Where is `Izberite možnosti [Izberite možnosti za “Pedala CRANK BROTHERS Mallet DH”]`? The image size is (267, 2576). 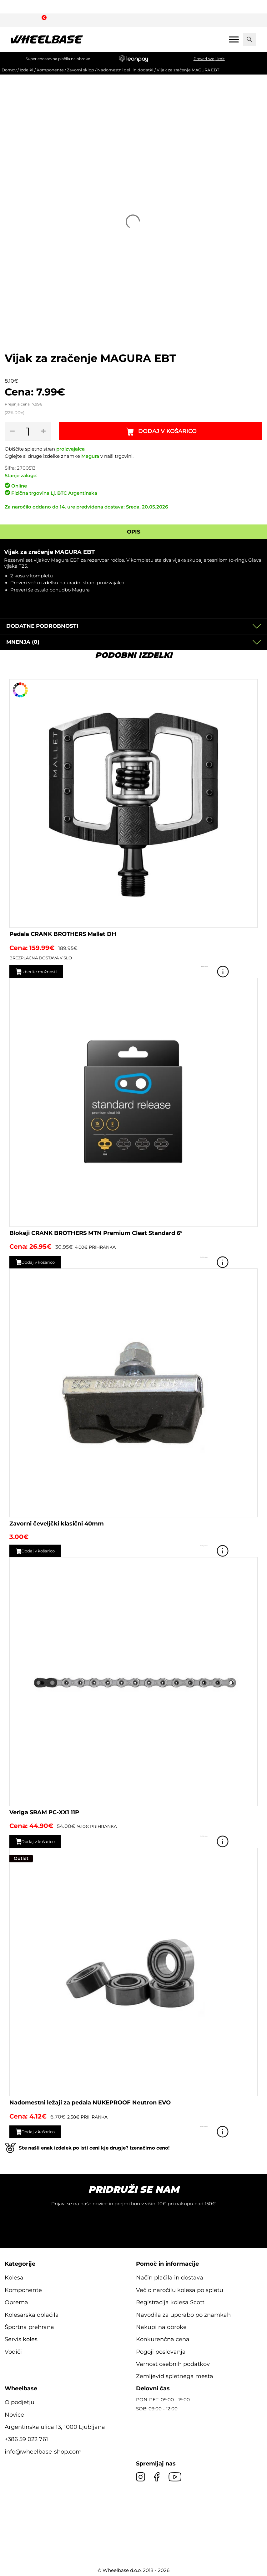 Izberite možnosti [Izberite možnosti za “Pedala CRANK BROTHERS Mallet DH”] is located at coordinates (45, 971).